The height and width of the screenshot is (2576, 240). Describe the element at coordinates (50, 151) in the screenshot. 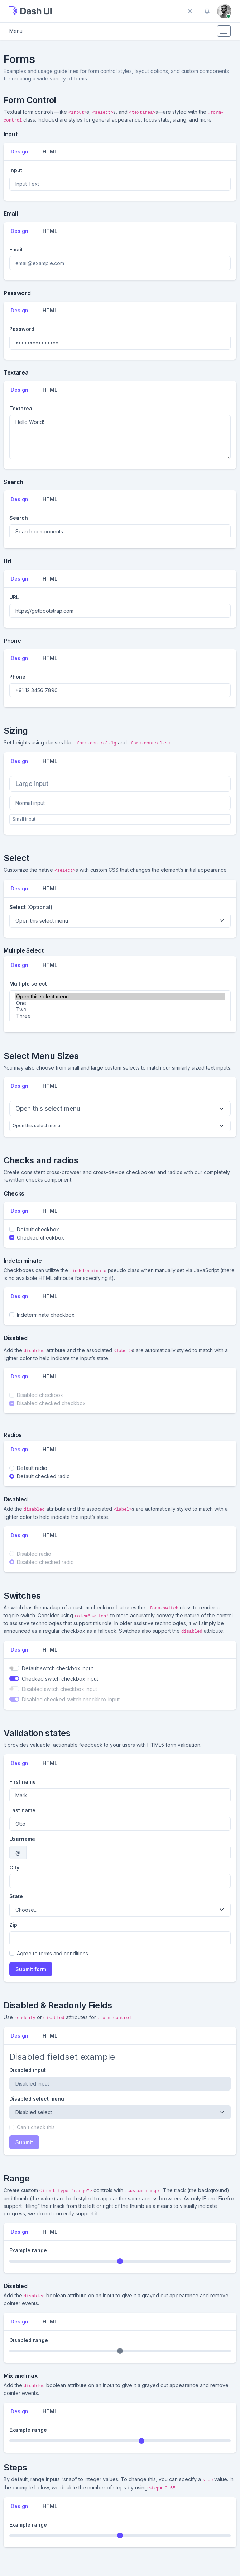

I see `HTML [tab]` at that location.